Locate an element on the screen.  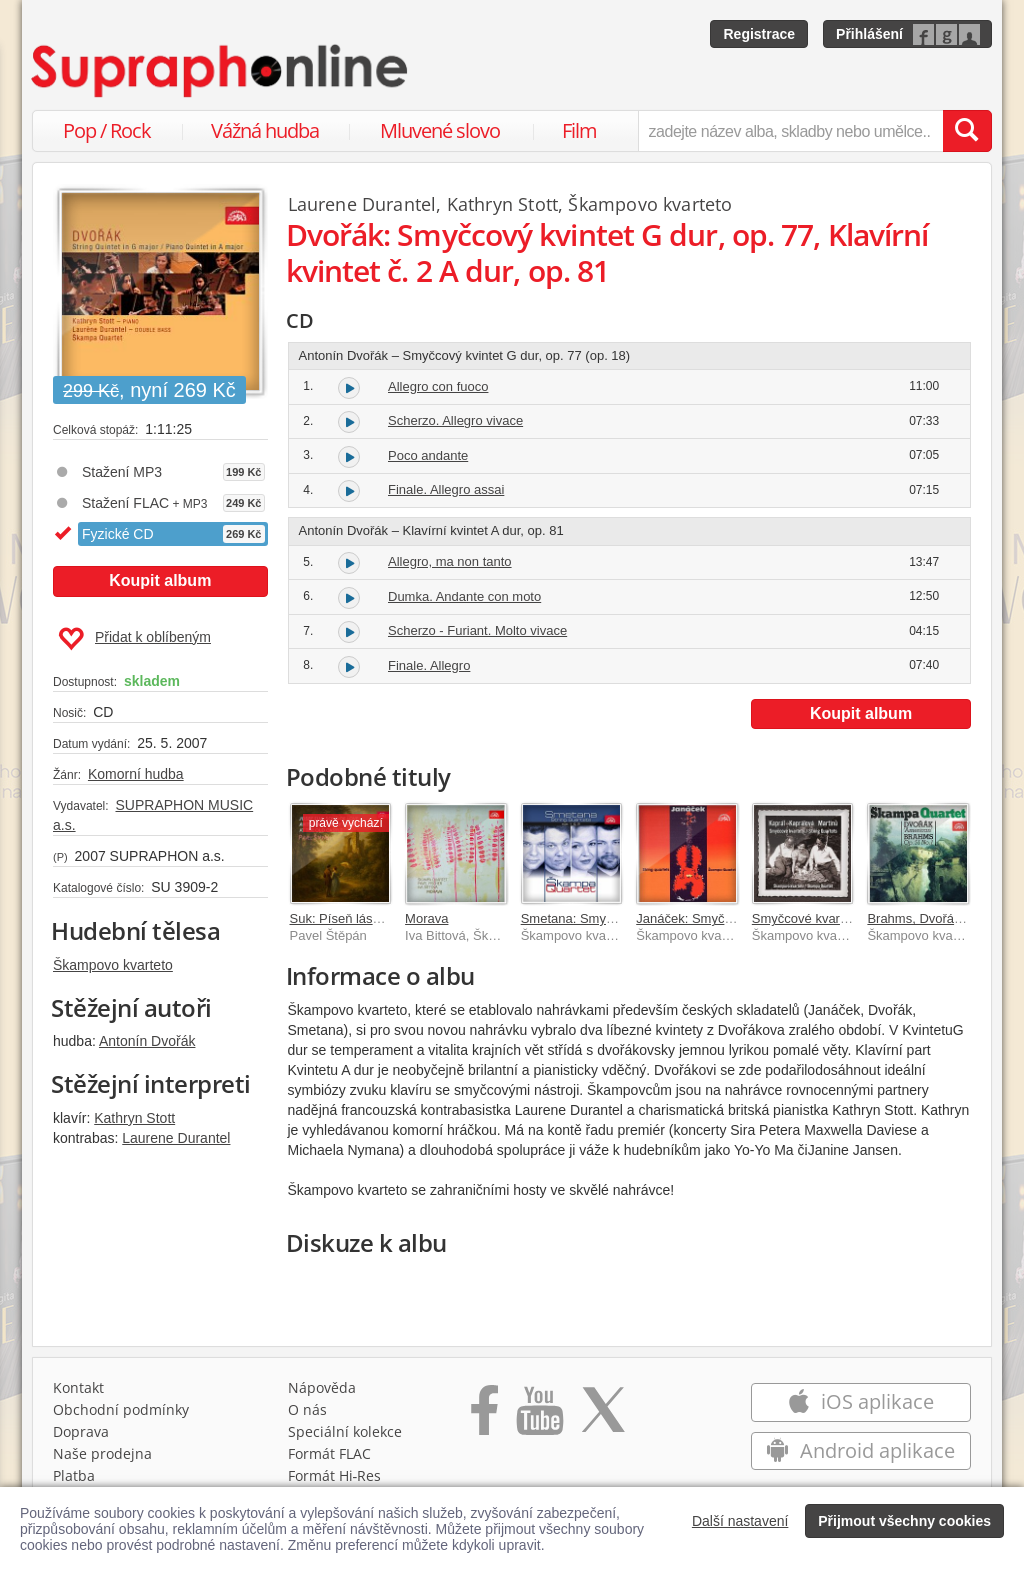
Scherzo. Allegro vivace is located at coordinates (455, 420).